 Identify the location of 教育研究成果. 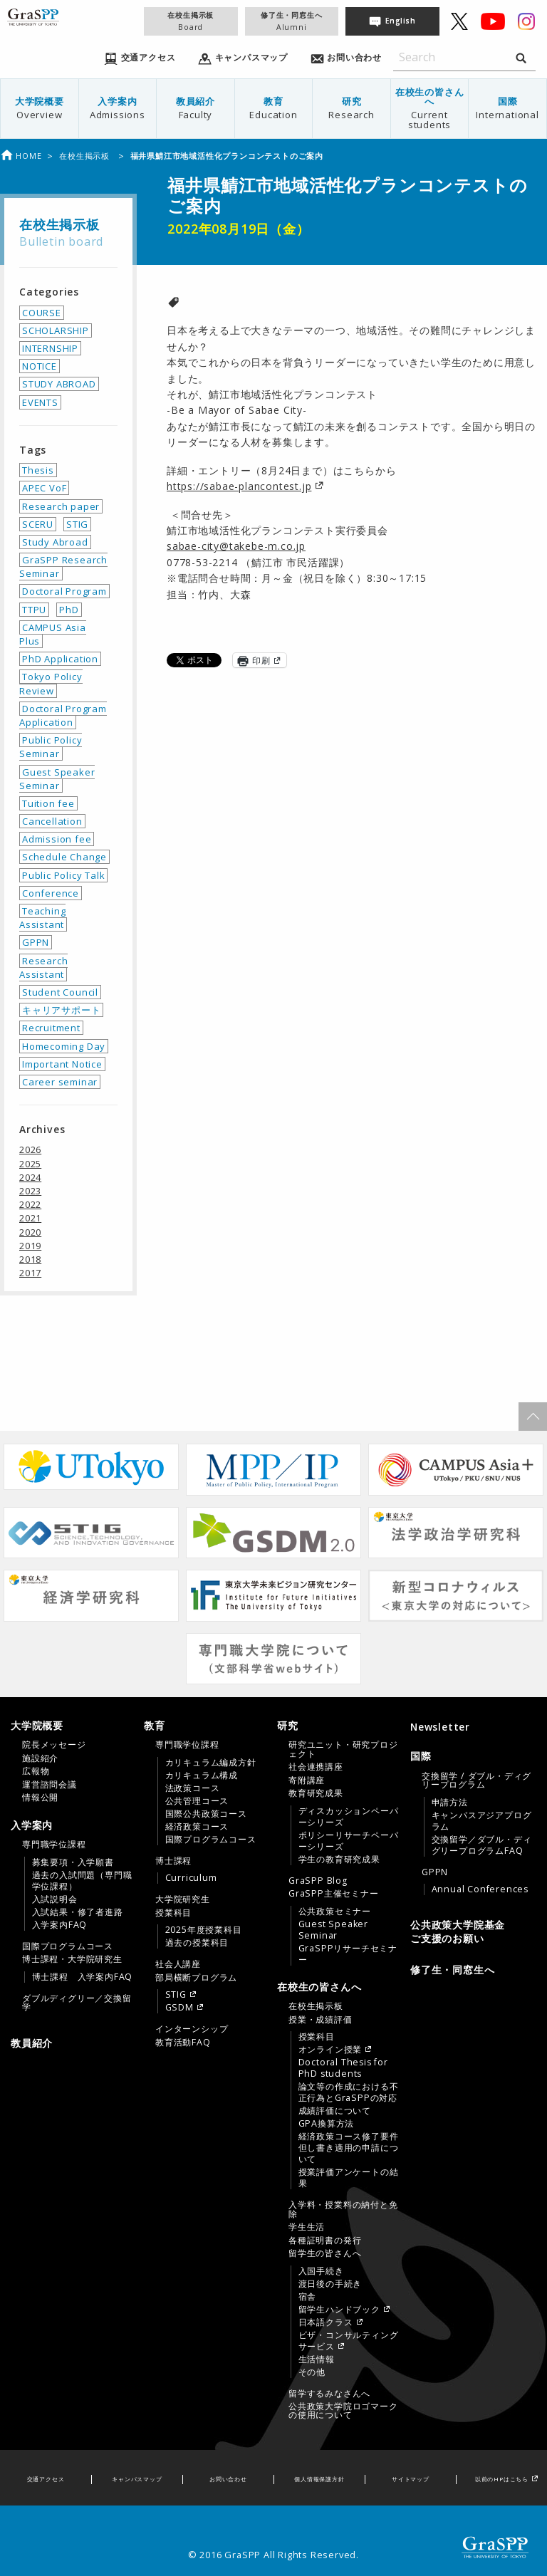
(315, 1793).